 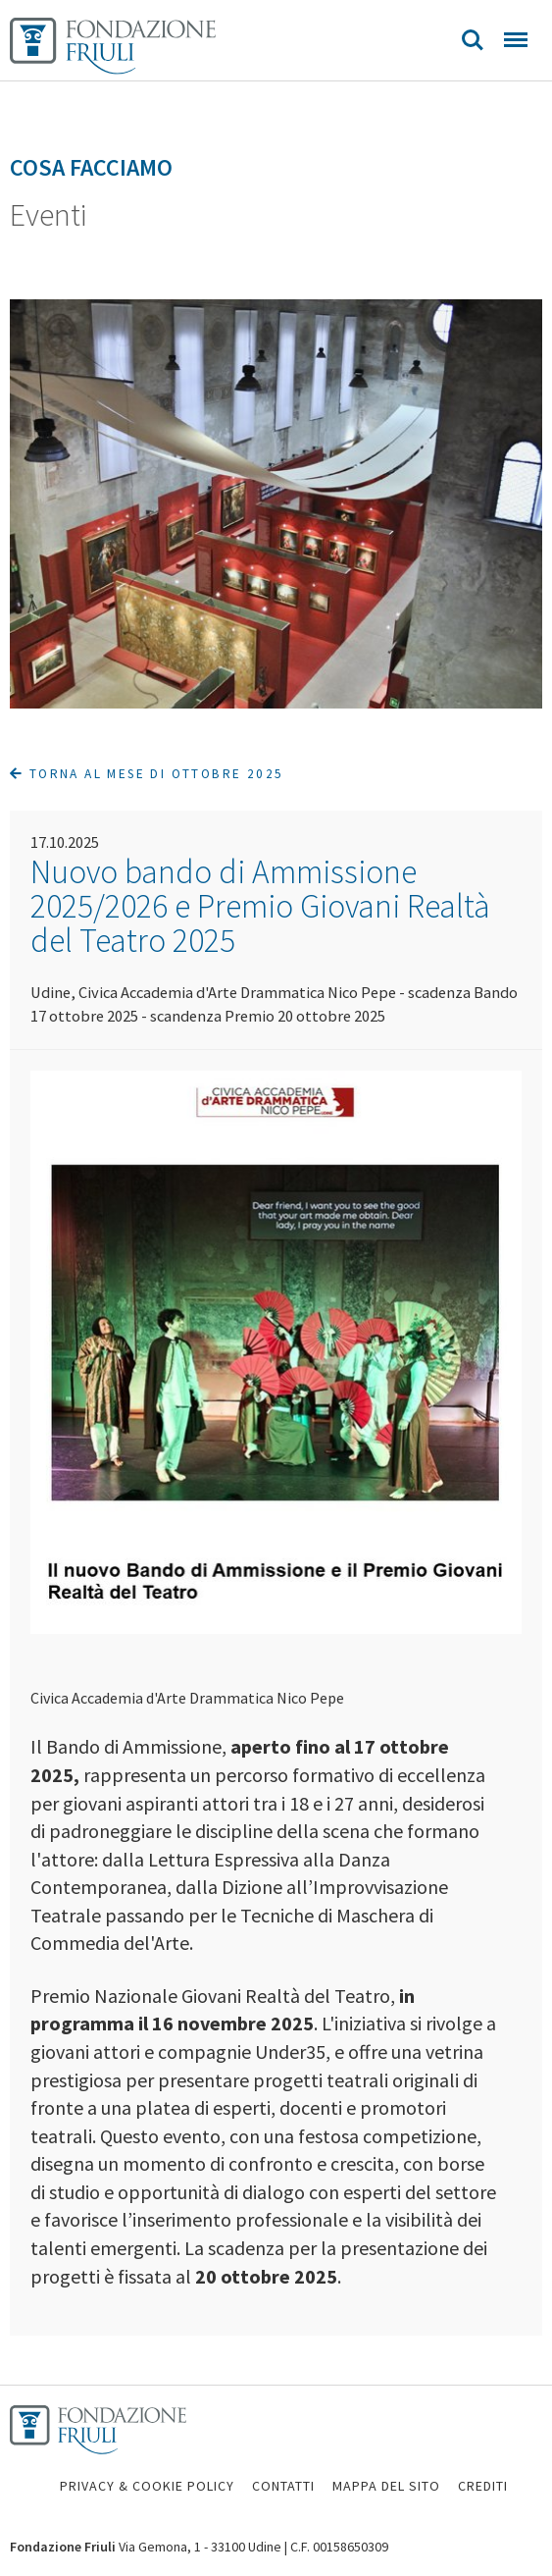 What do you see at coordinates (515, 39) in the screenshot?
I see `Menu` at bounding box center [515, 39].